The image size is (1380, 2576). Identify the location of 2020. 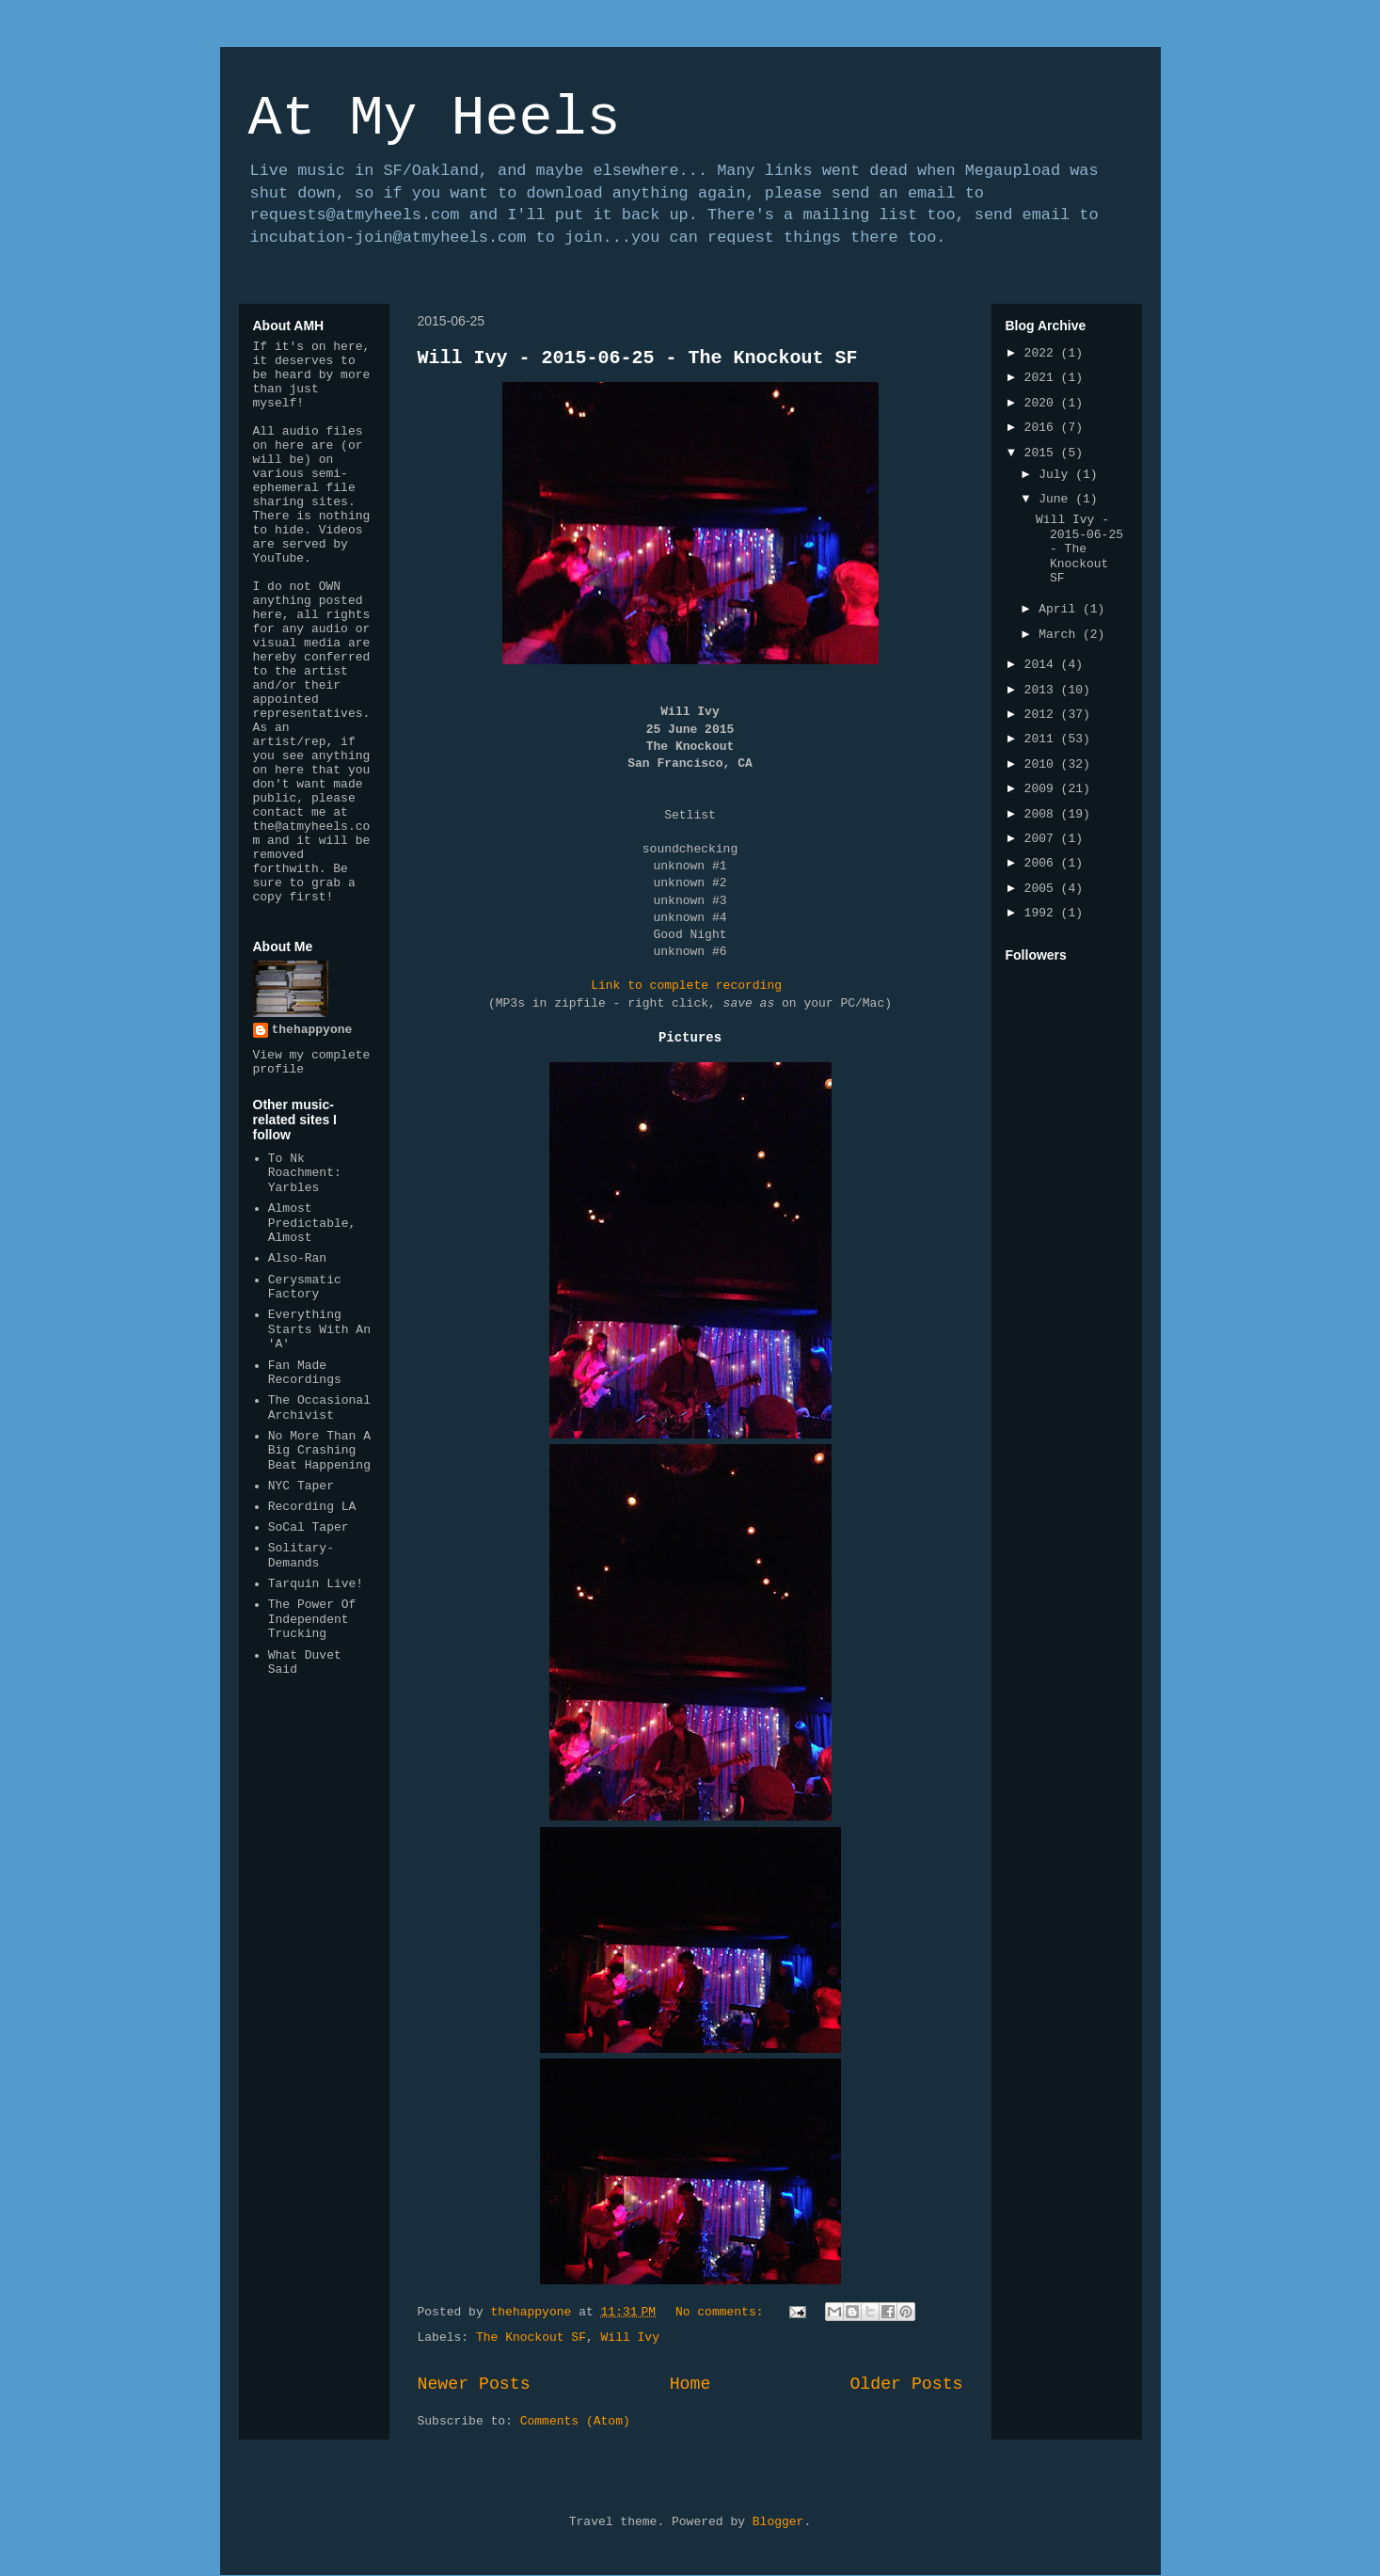
(1042, 403).